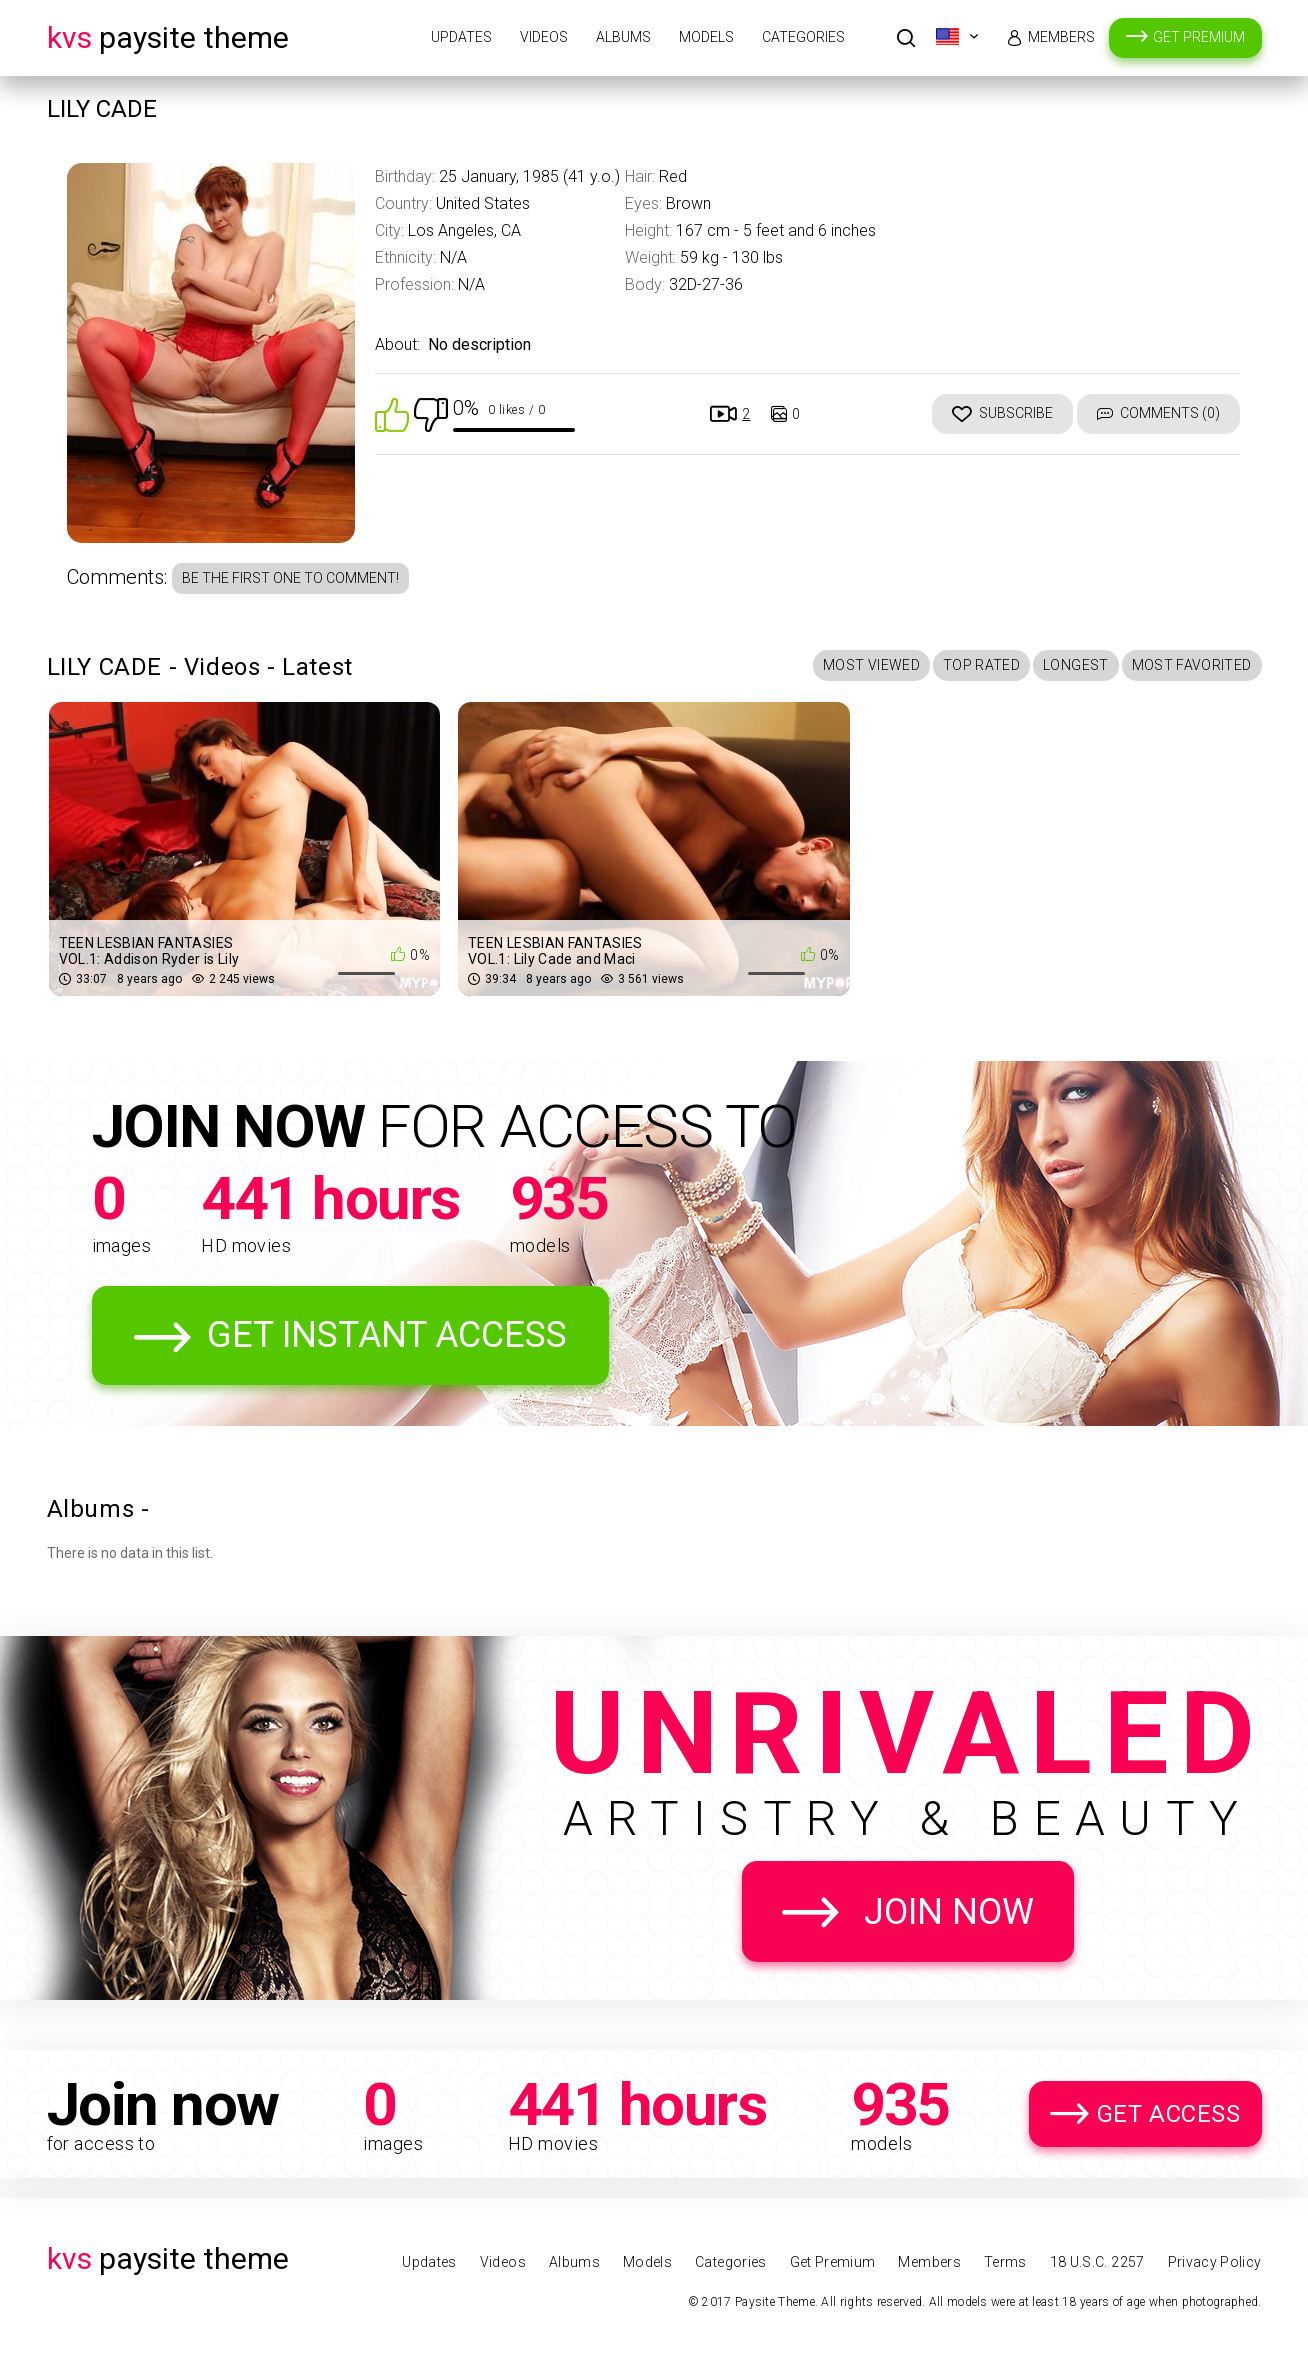  Describe the element at coordinates (1005, 2262) in the screenshot. I see `Terms` at that location.